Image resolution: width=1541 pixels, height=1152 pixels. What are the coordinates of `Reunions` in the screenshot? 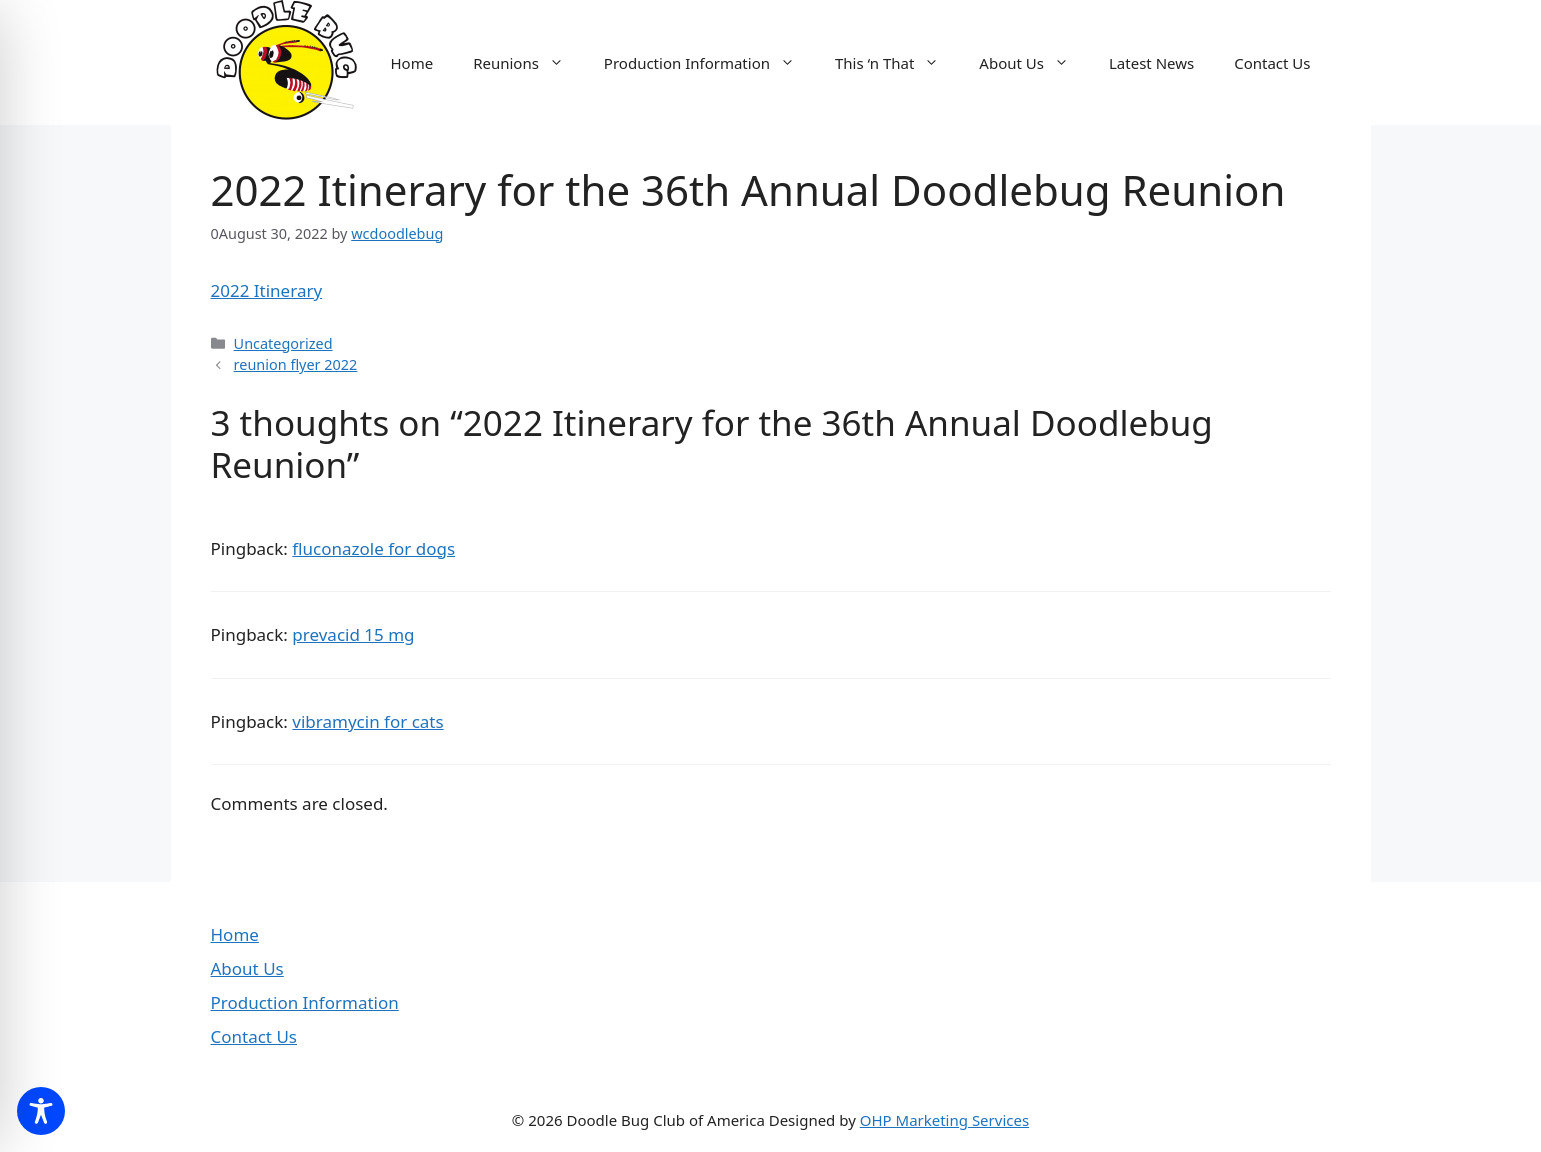 It's located at (528, 63).